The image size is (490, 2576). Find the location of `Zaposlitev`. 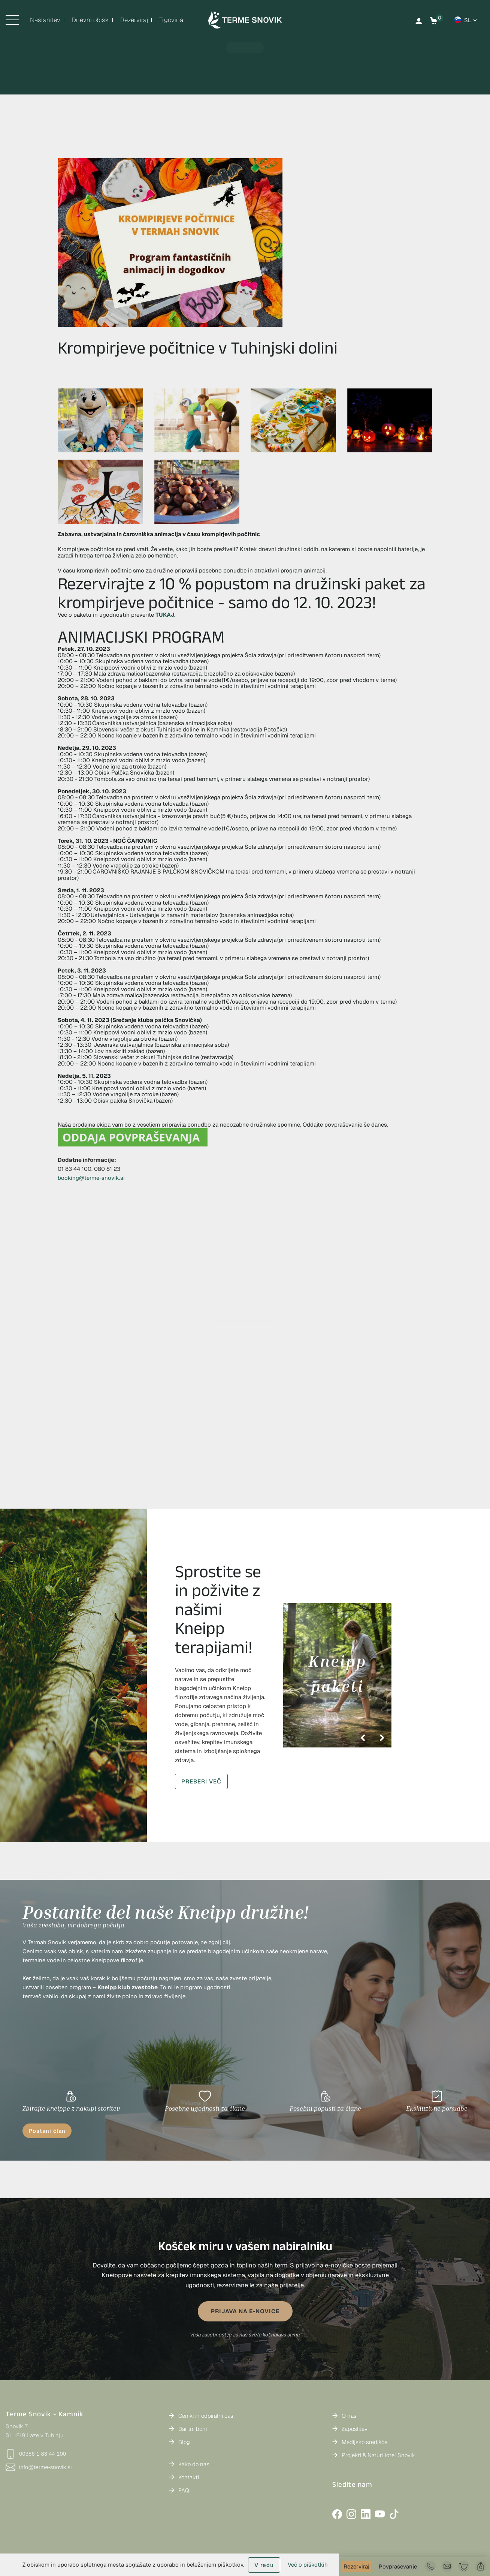

Zaposlitev is located at coordinates (355, 2428).